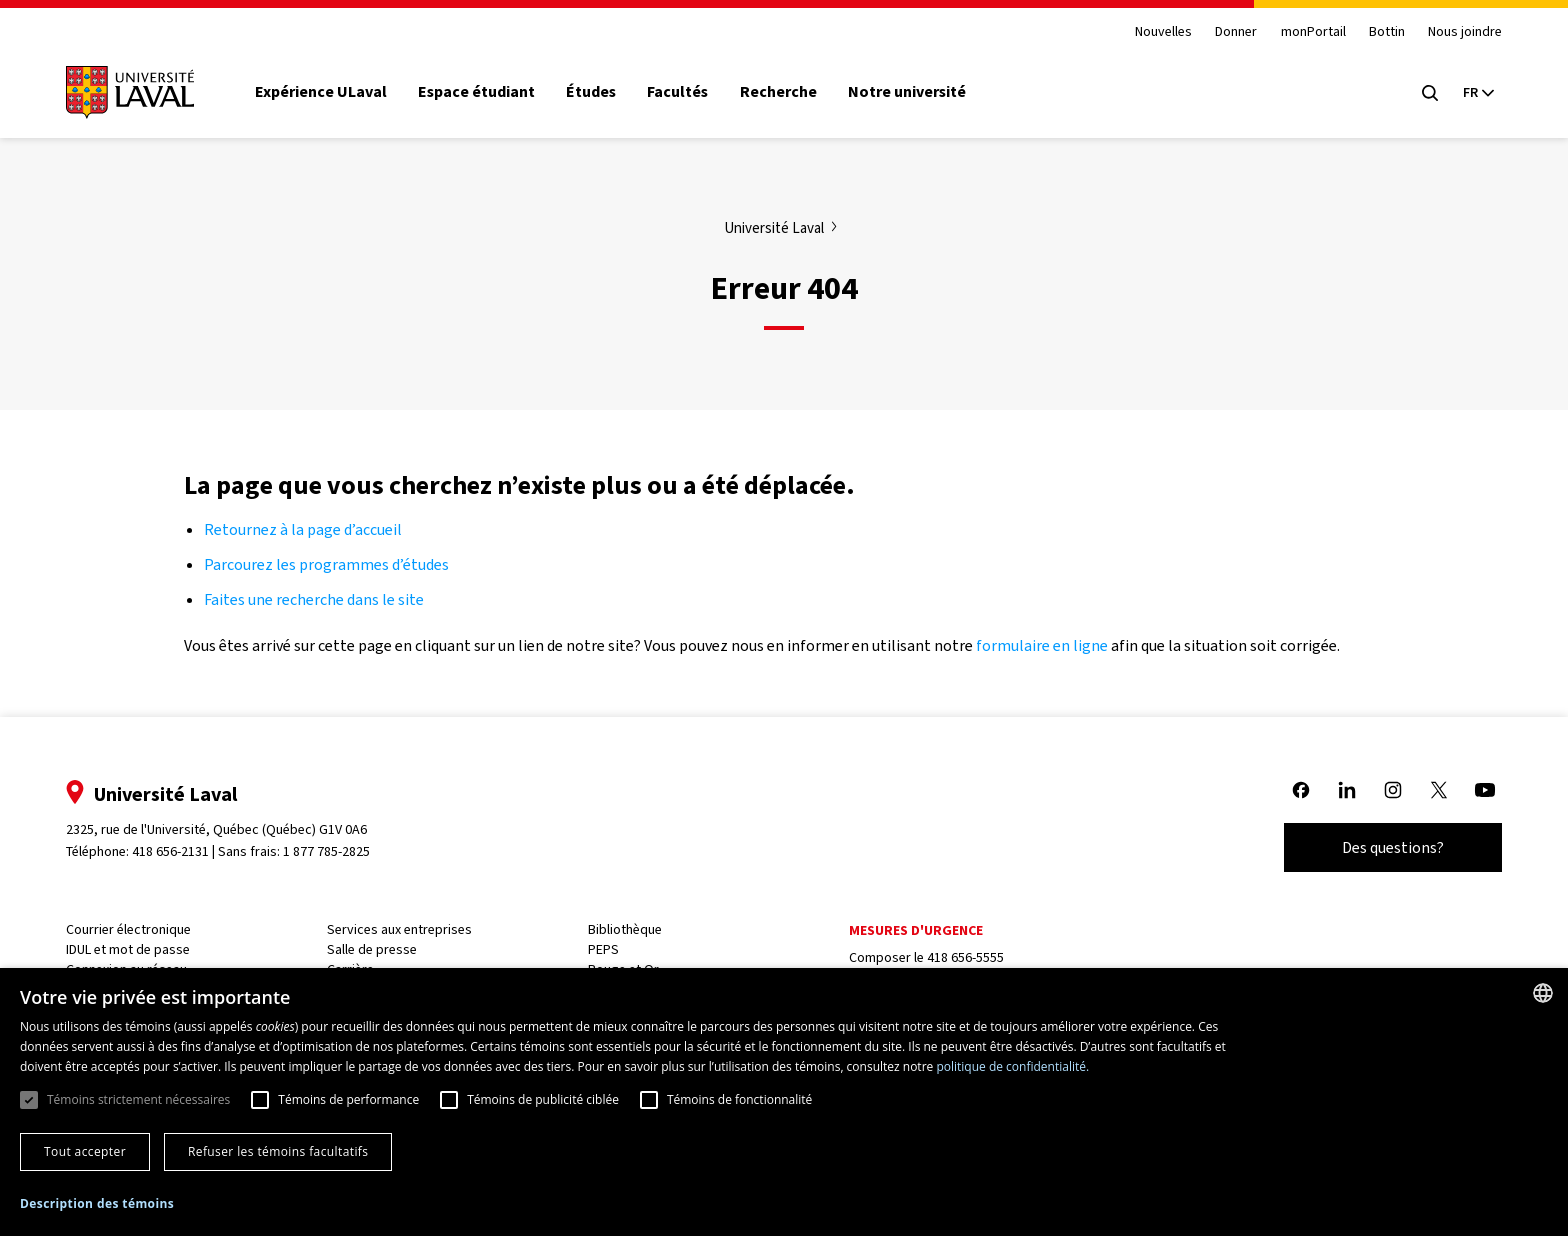 The height and width of the screenshot is (1236, 1568). What do you see at coordinates (372, 949) in the screenshot?
I see `Salle de presse` at bounding box center [372, 949].